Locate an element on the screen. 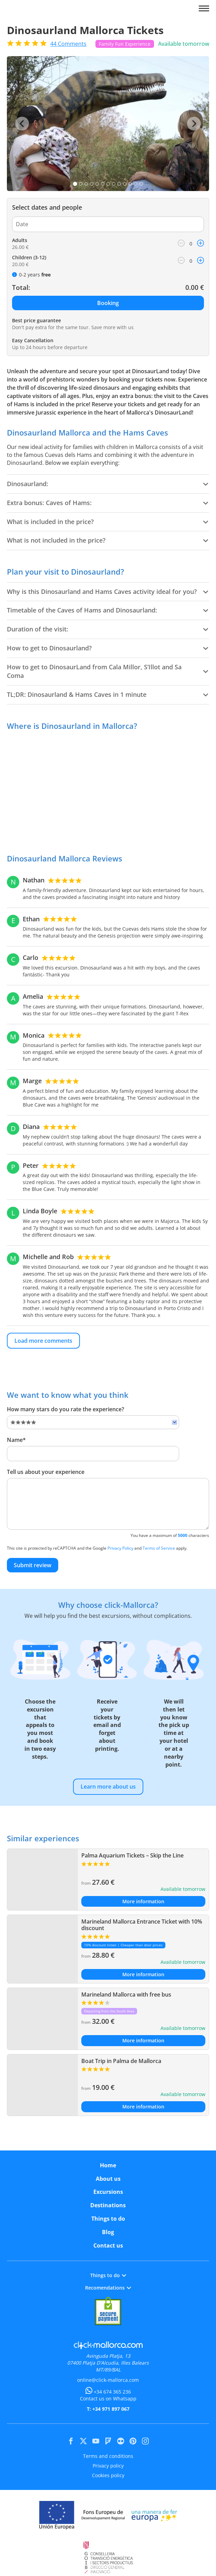 The image size is (216, 2576). Things to do is located at coordinates (108, 2218).